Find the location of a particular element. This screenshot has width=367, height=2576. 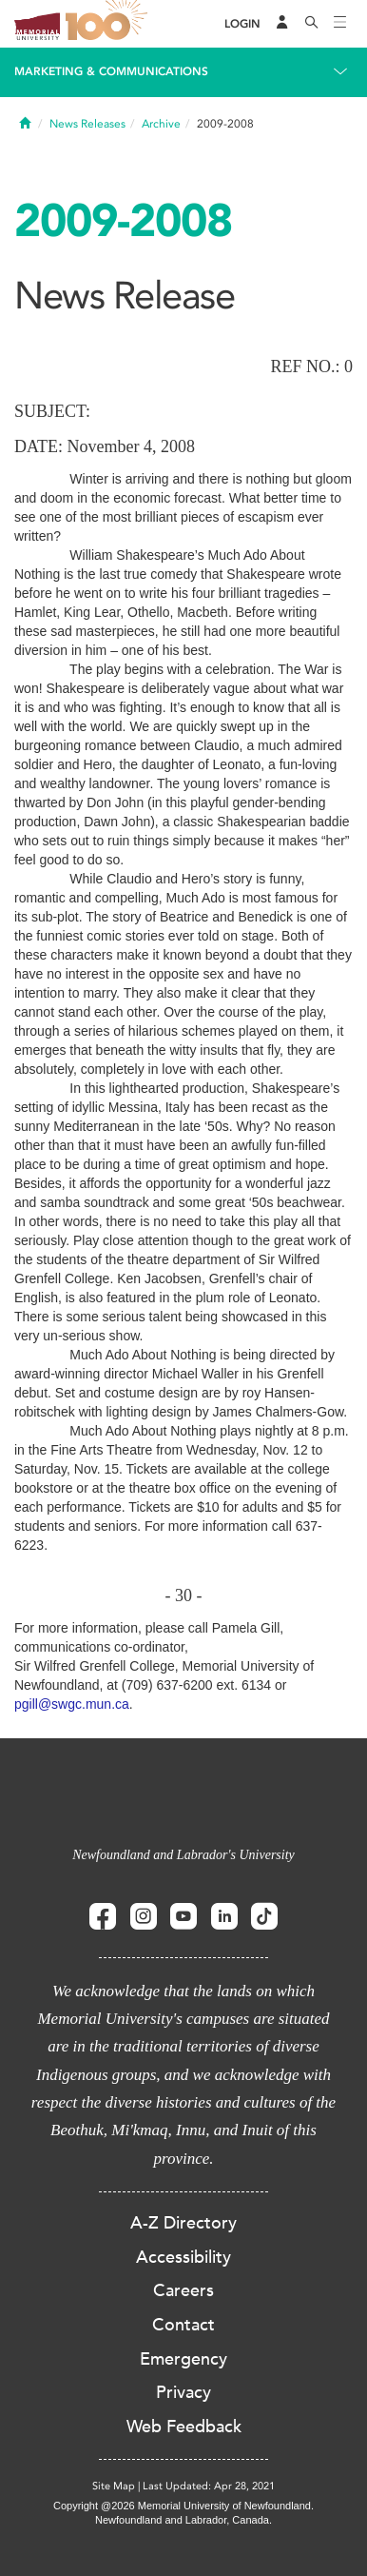

Copyright @2026 Memorial University of Newfoundland. is located at coordinates (183, 2505).